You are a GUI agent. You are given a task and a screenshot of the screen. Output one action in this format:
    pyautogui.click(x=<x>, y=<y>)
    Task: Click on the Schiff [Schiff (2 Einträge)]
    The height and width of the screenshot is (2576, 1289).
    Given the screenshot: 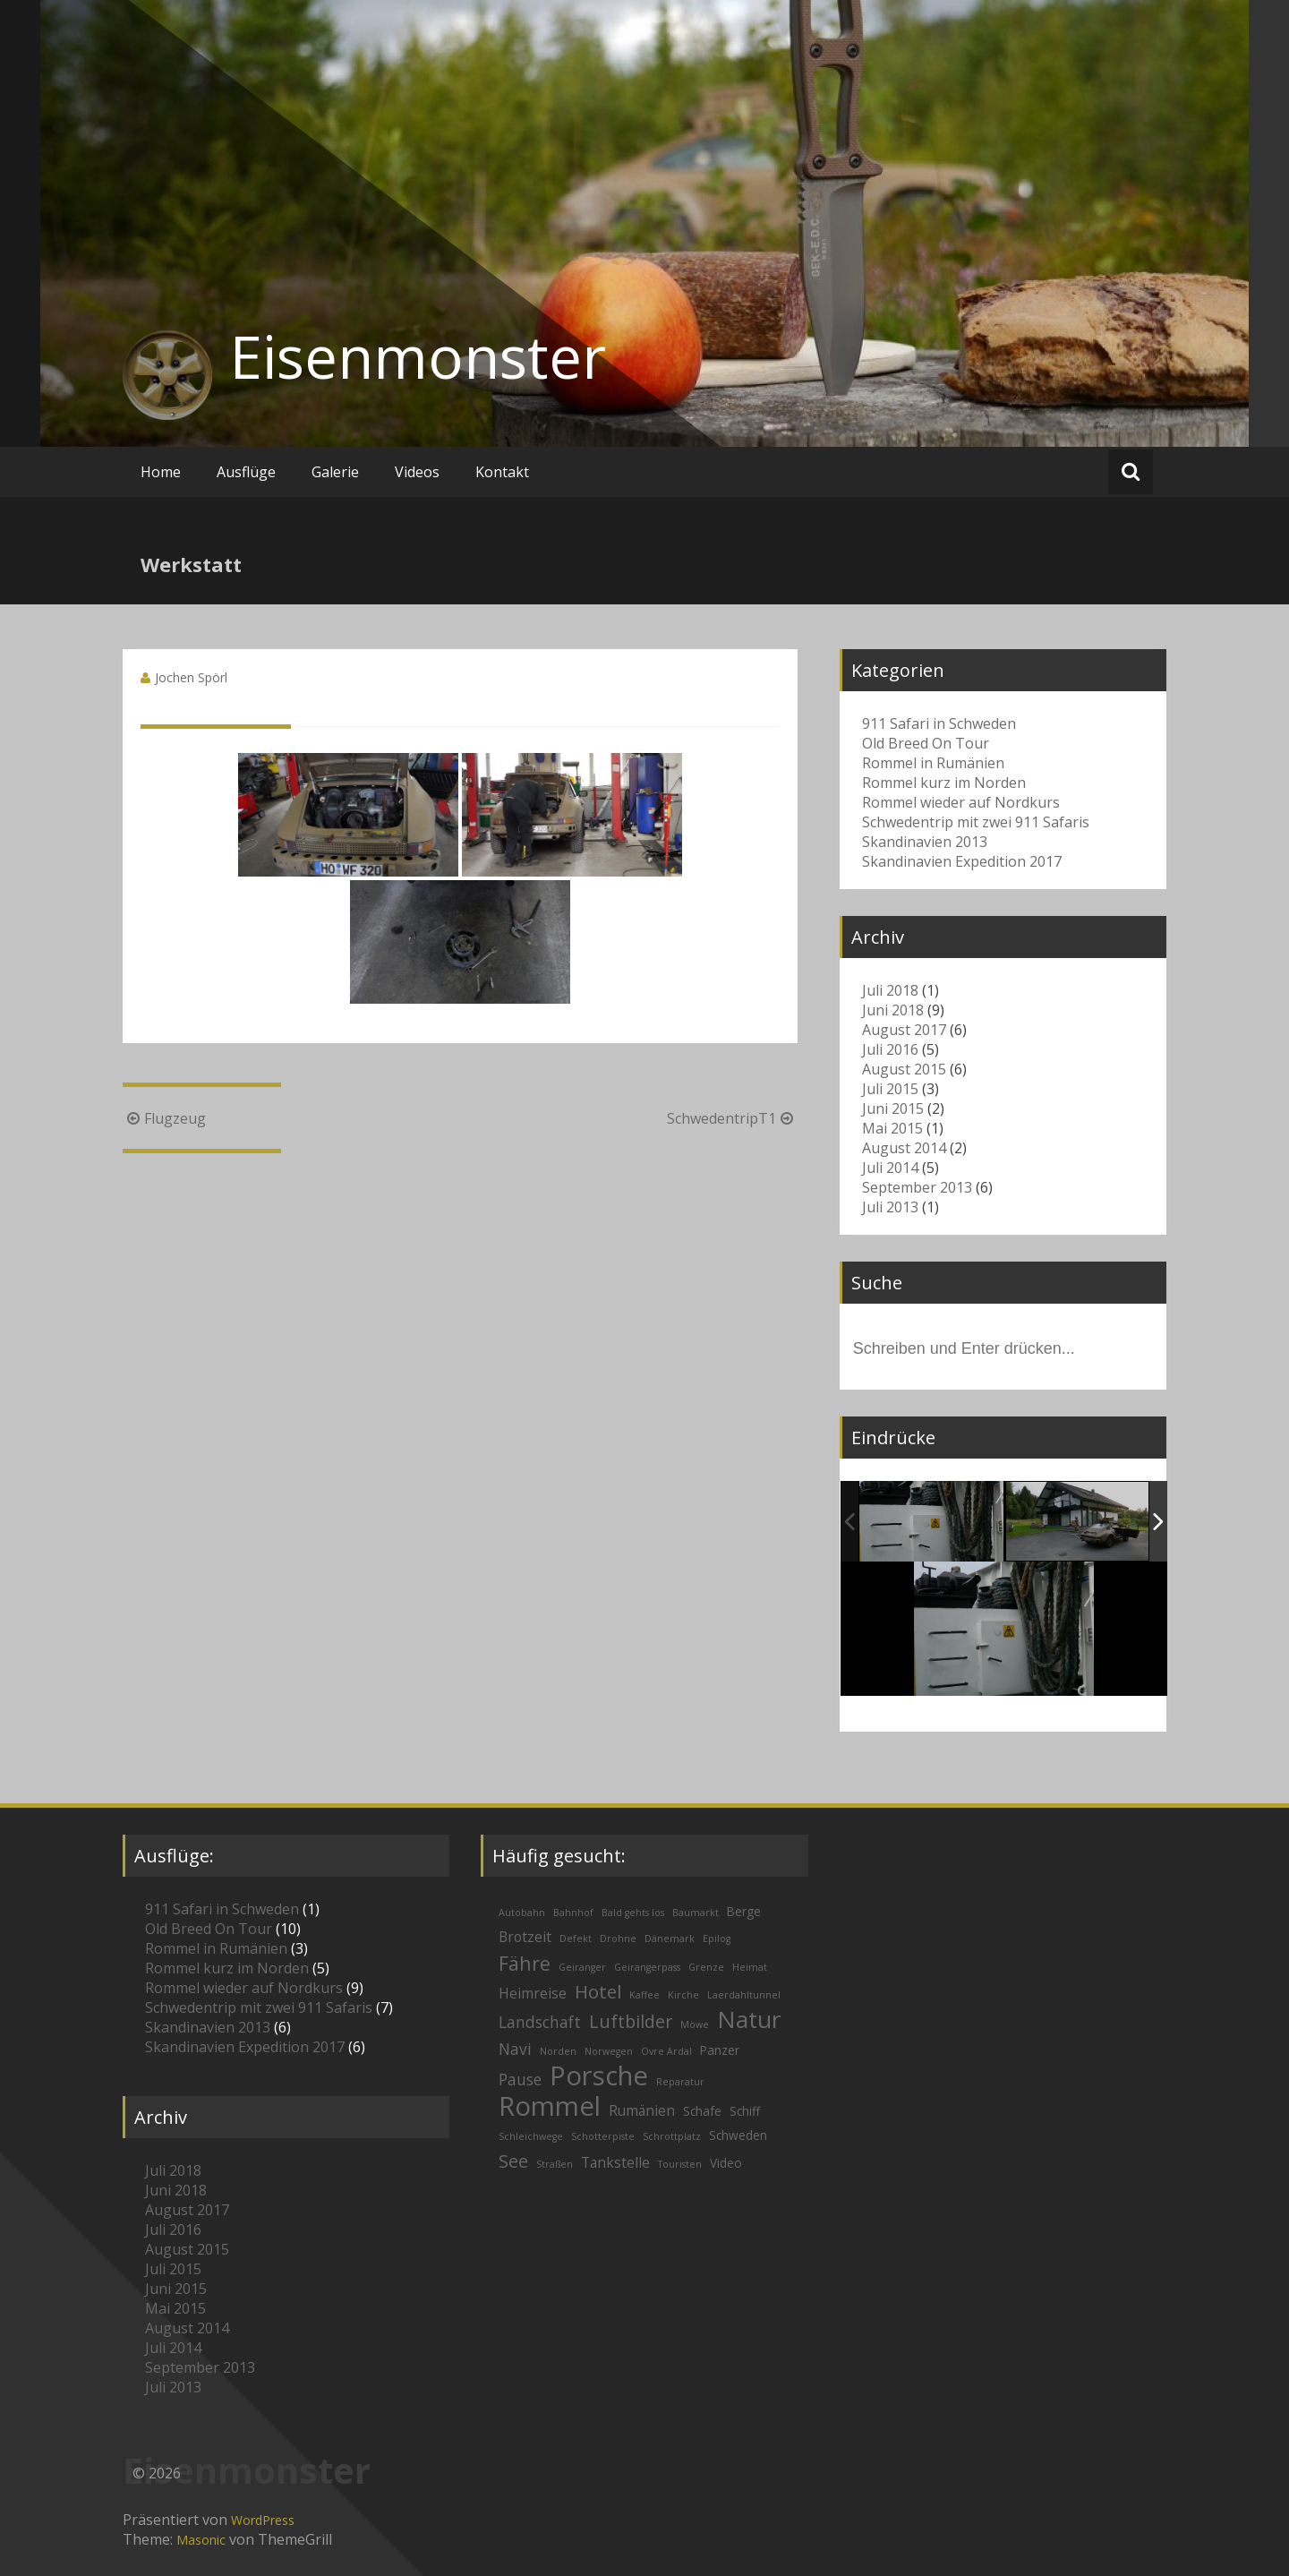 What is the action you would take?
    pyautogui.click(x=745, y=2110)
    